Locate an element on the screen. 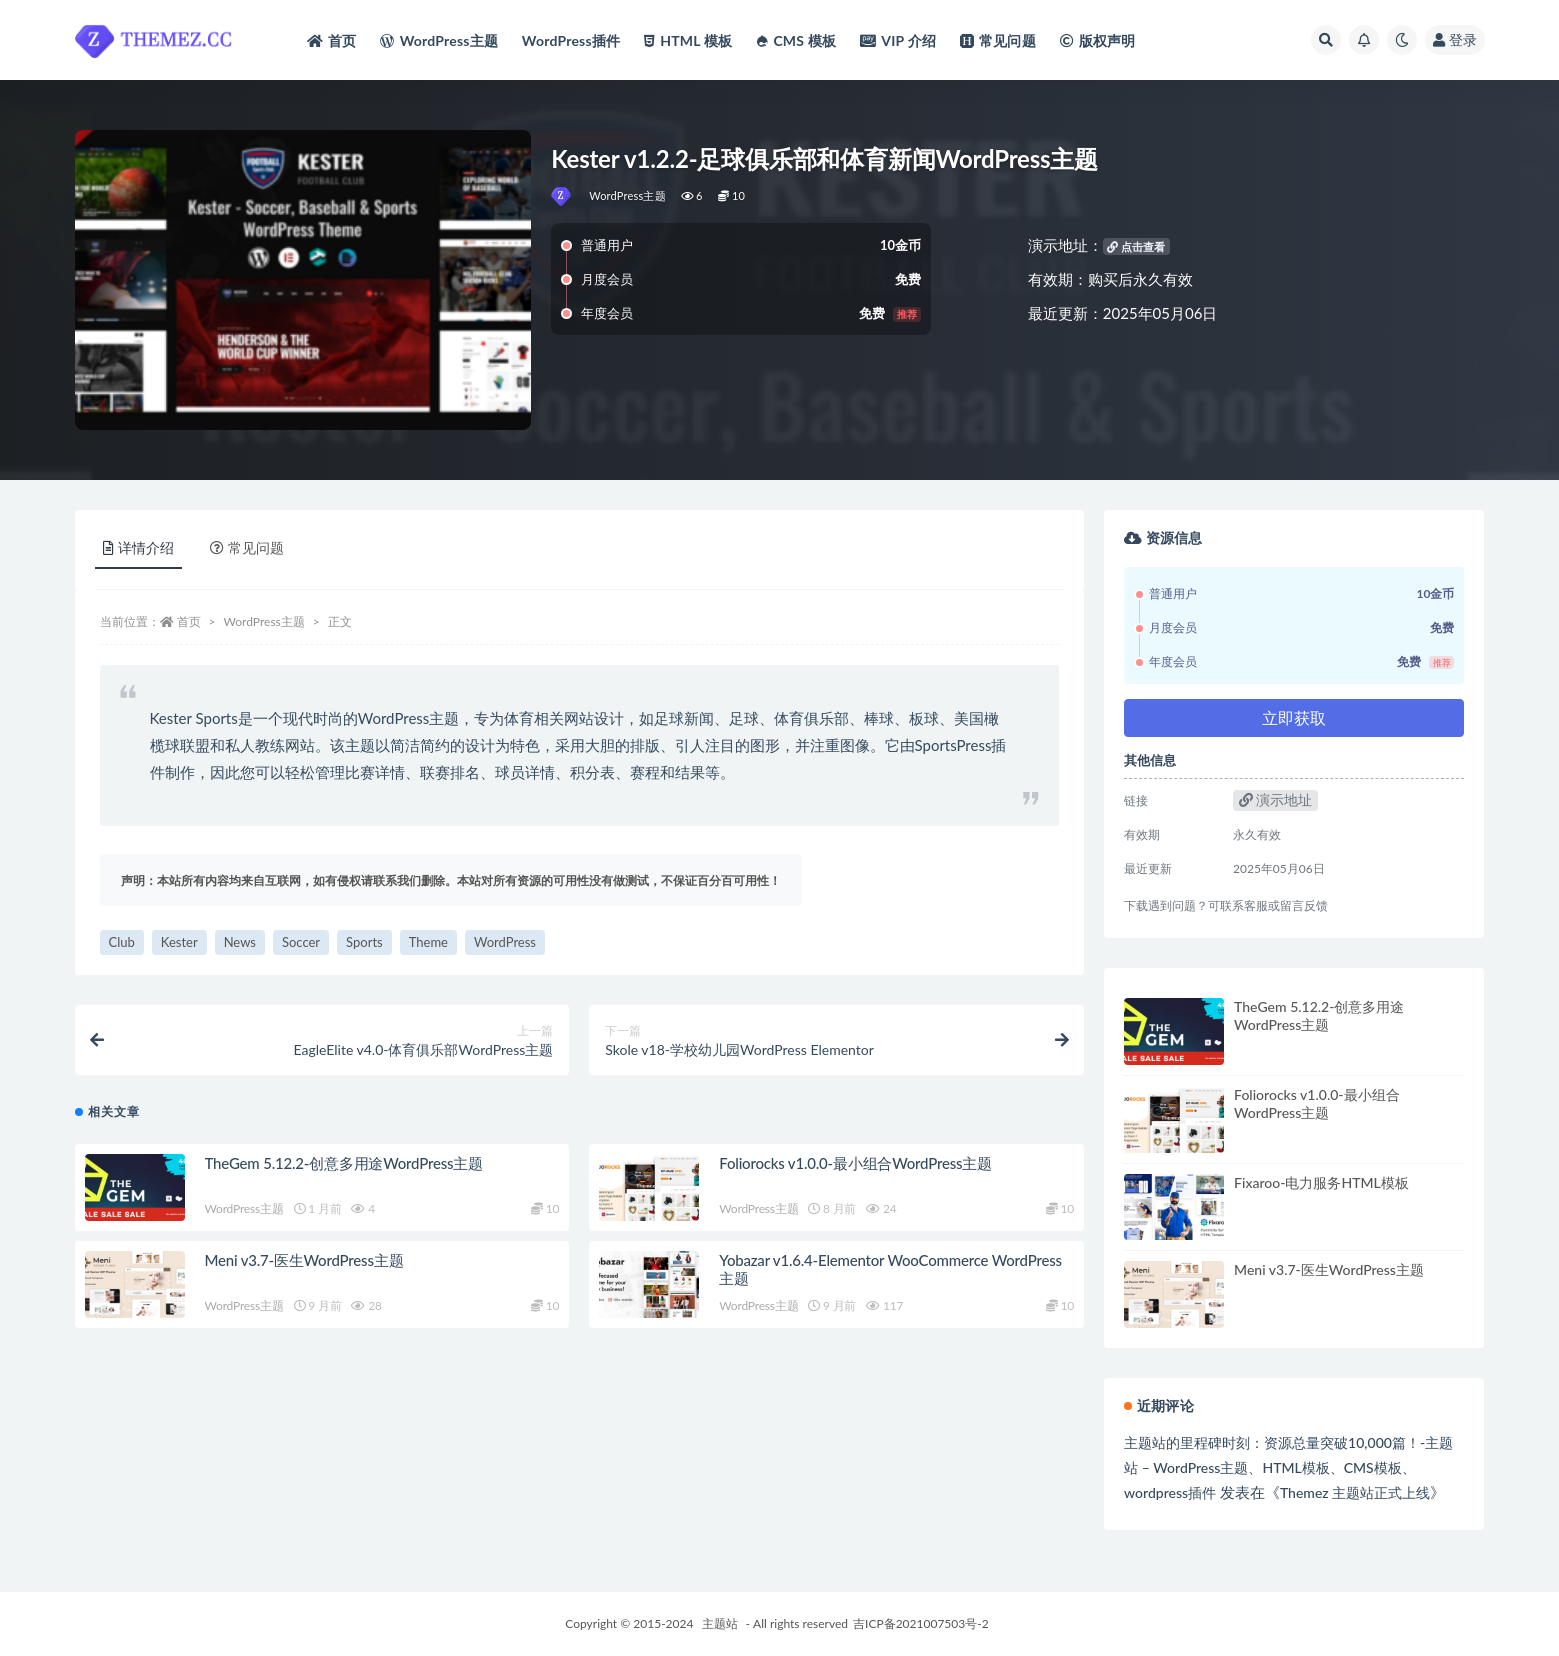 Image resolution: width=1559 pixels, height=1656 pixels. TheGem 5.12.2-创意多用途WordPress主题 is located at coordinates (344, 1163).